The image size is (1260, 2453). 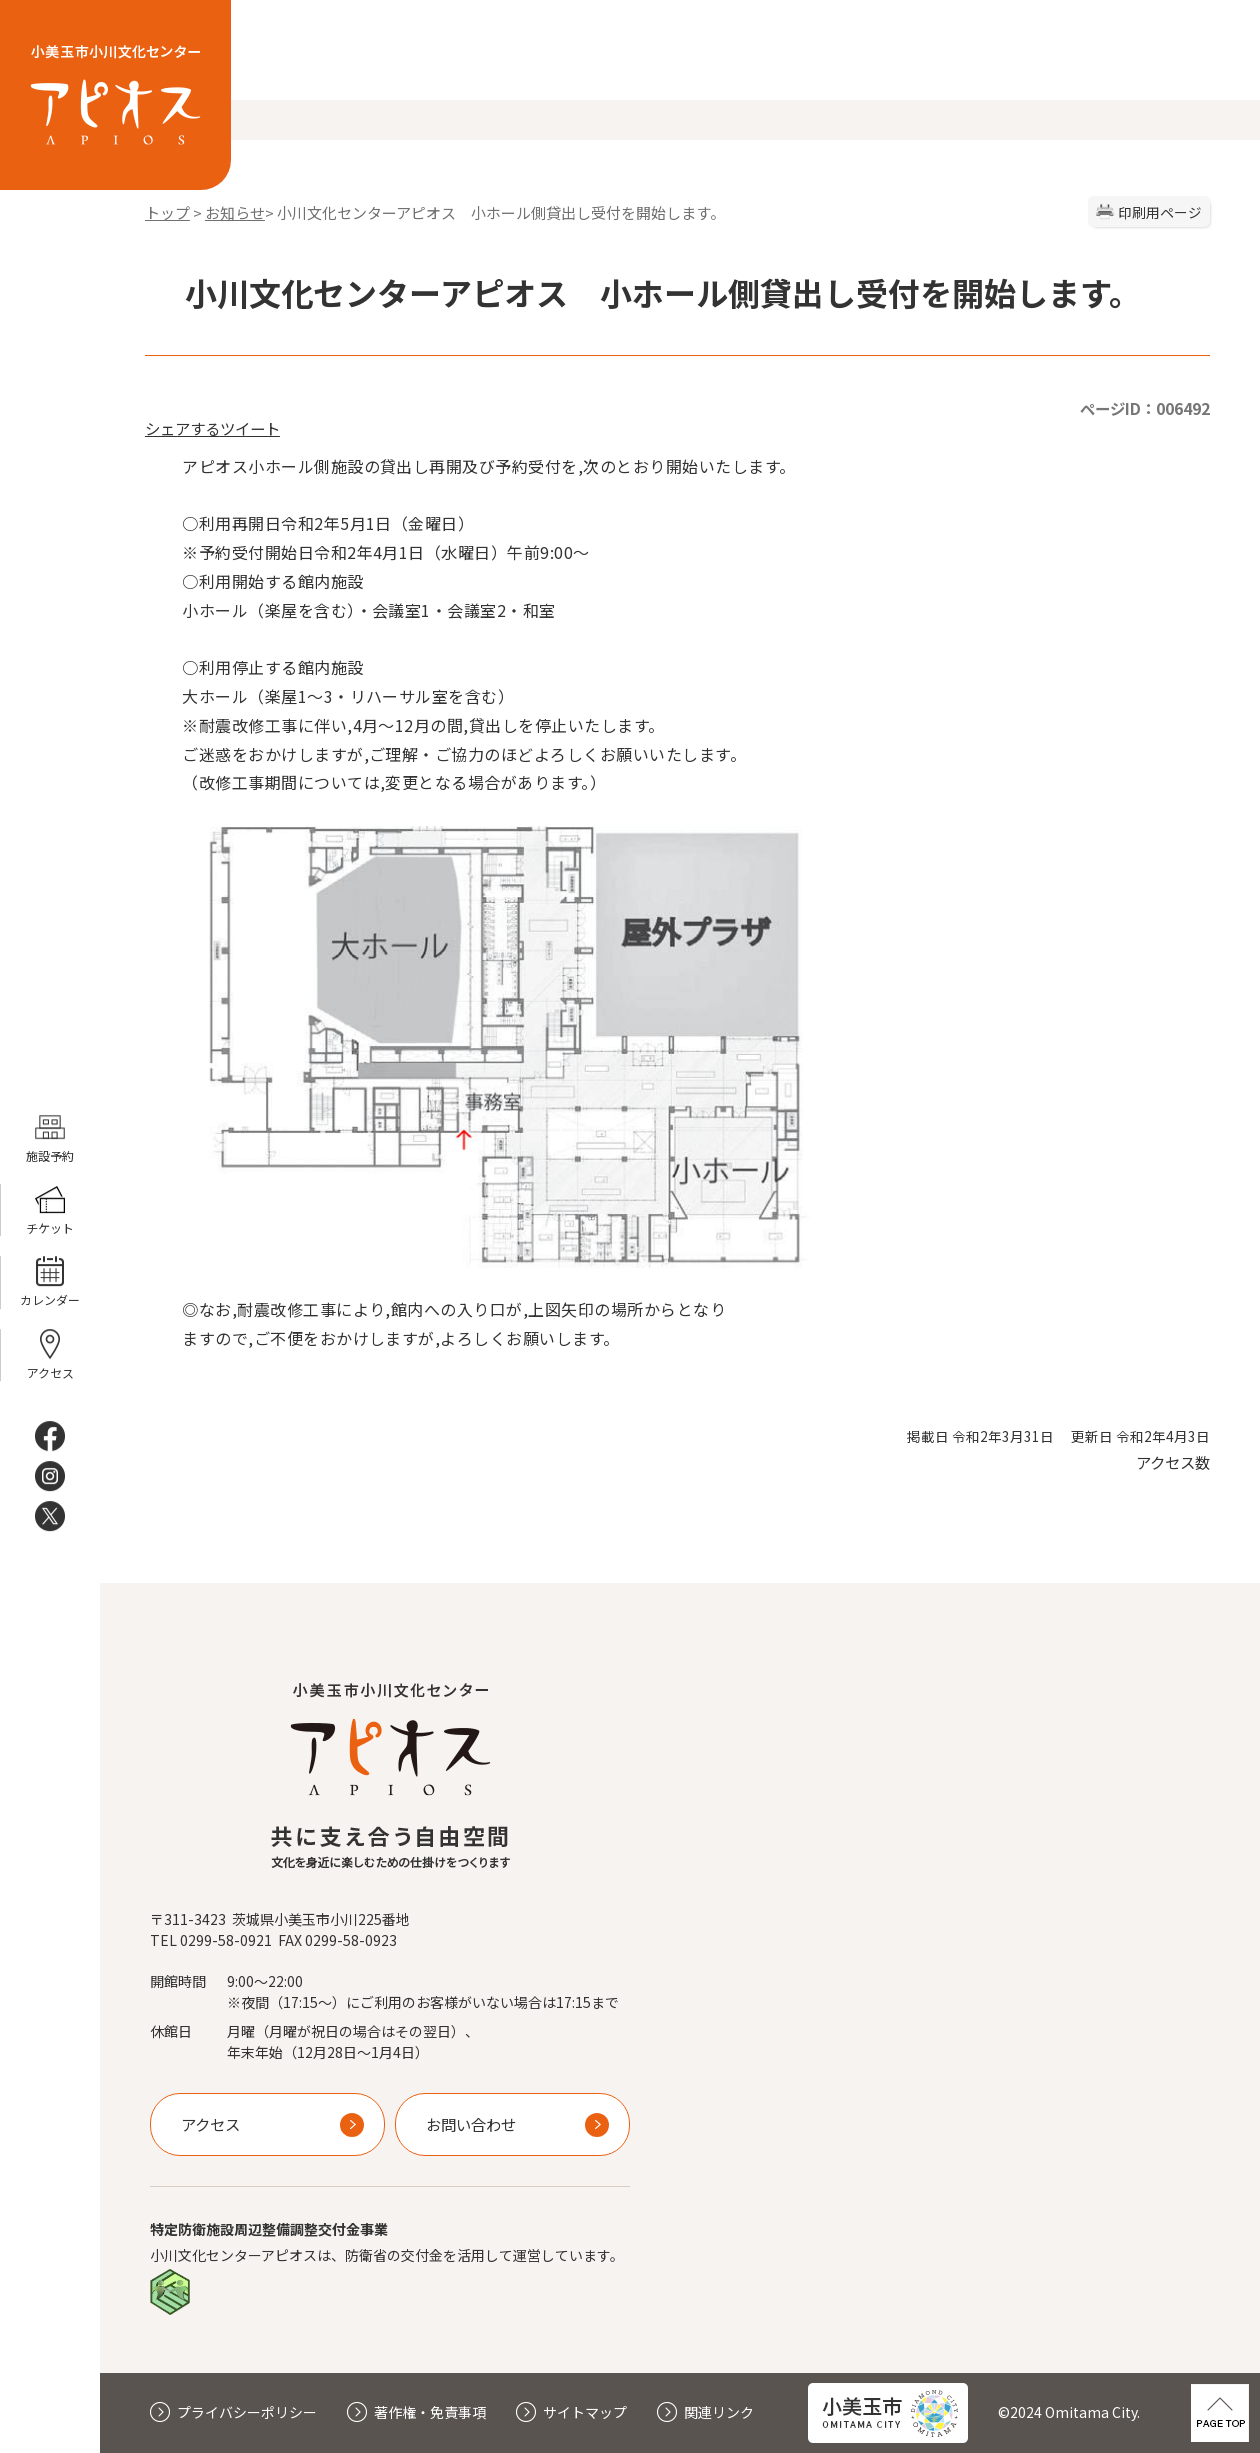 I want to click on お知らせ, so click(x=235, y=212).